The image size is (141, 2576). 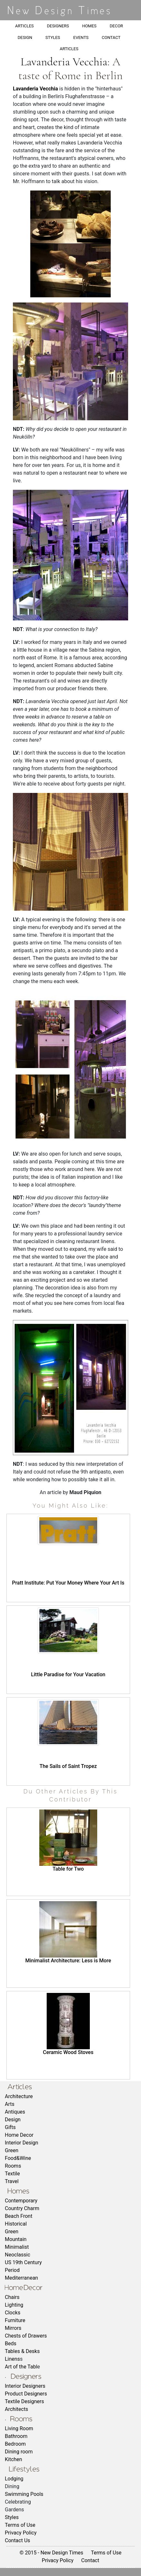 What do you see at coordinates (16, 2224) in the screenshot?
I see `Historical` at bounding box center [16, 2224].